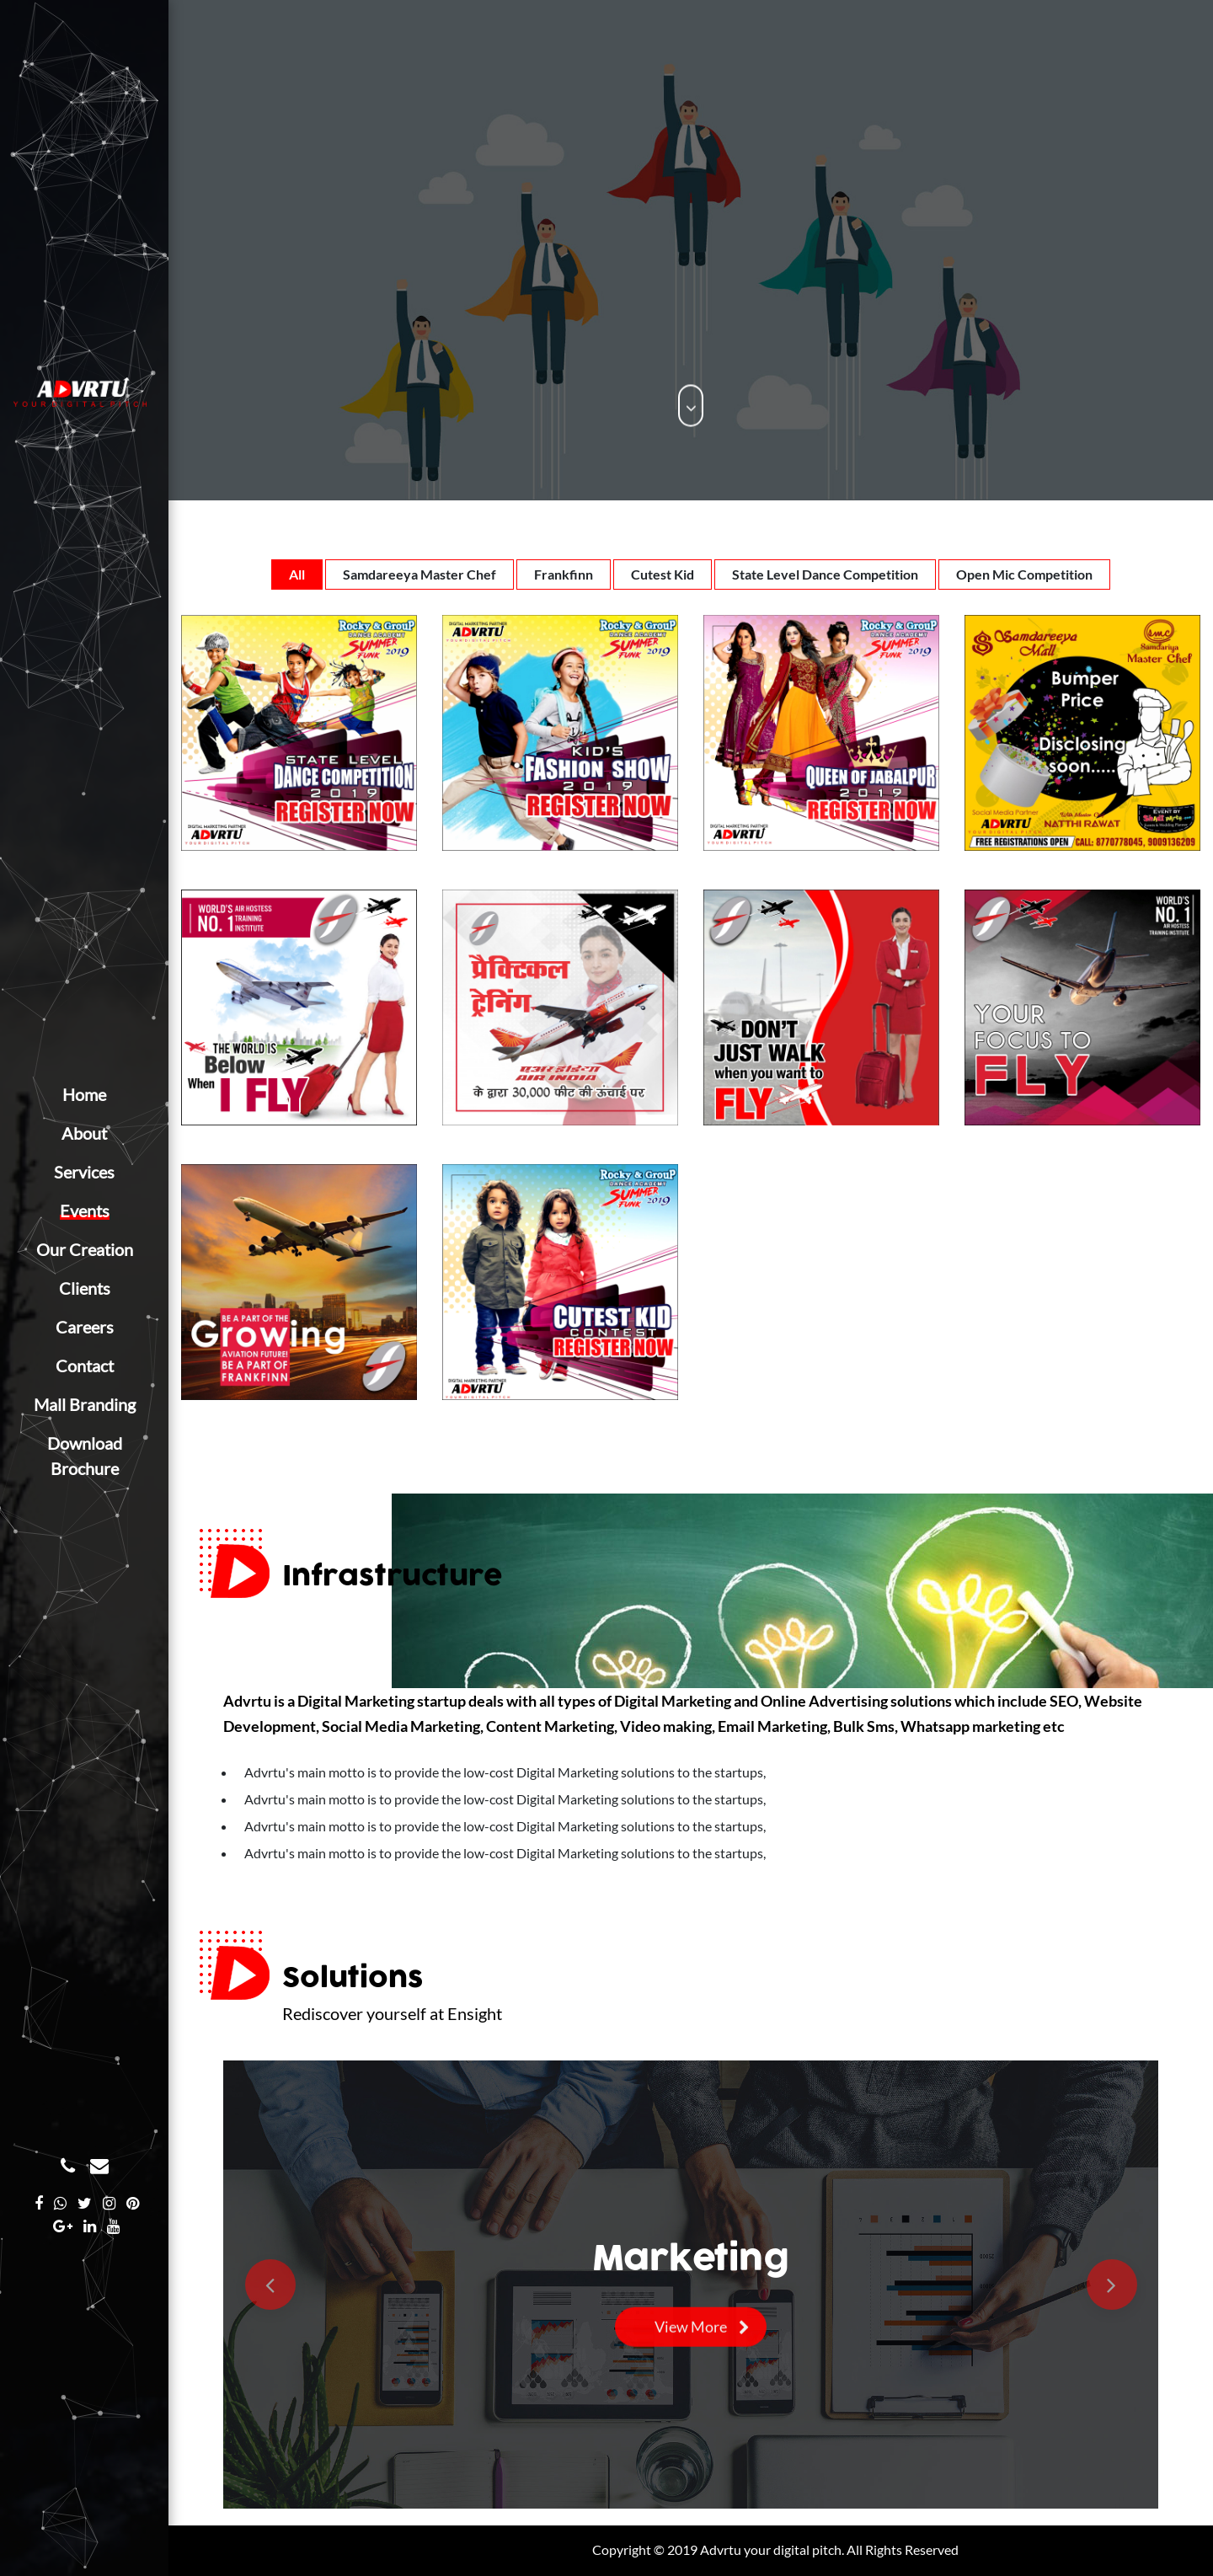  I want to click on Careers, so click(85, 1327).